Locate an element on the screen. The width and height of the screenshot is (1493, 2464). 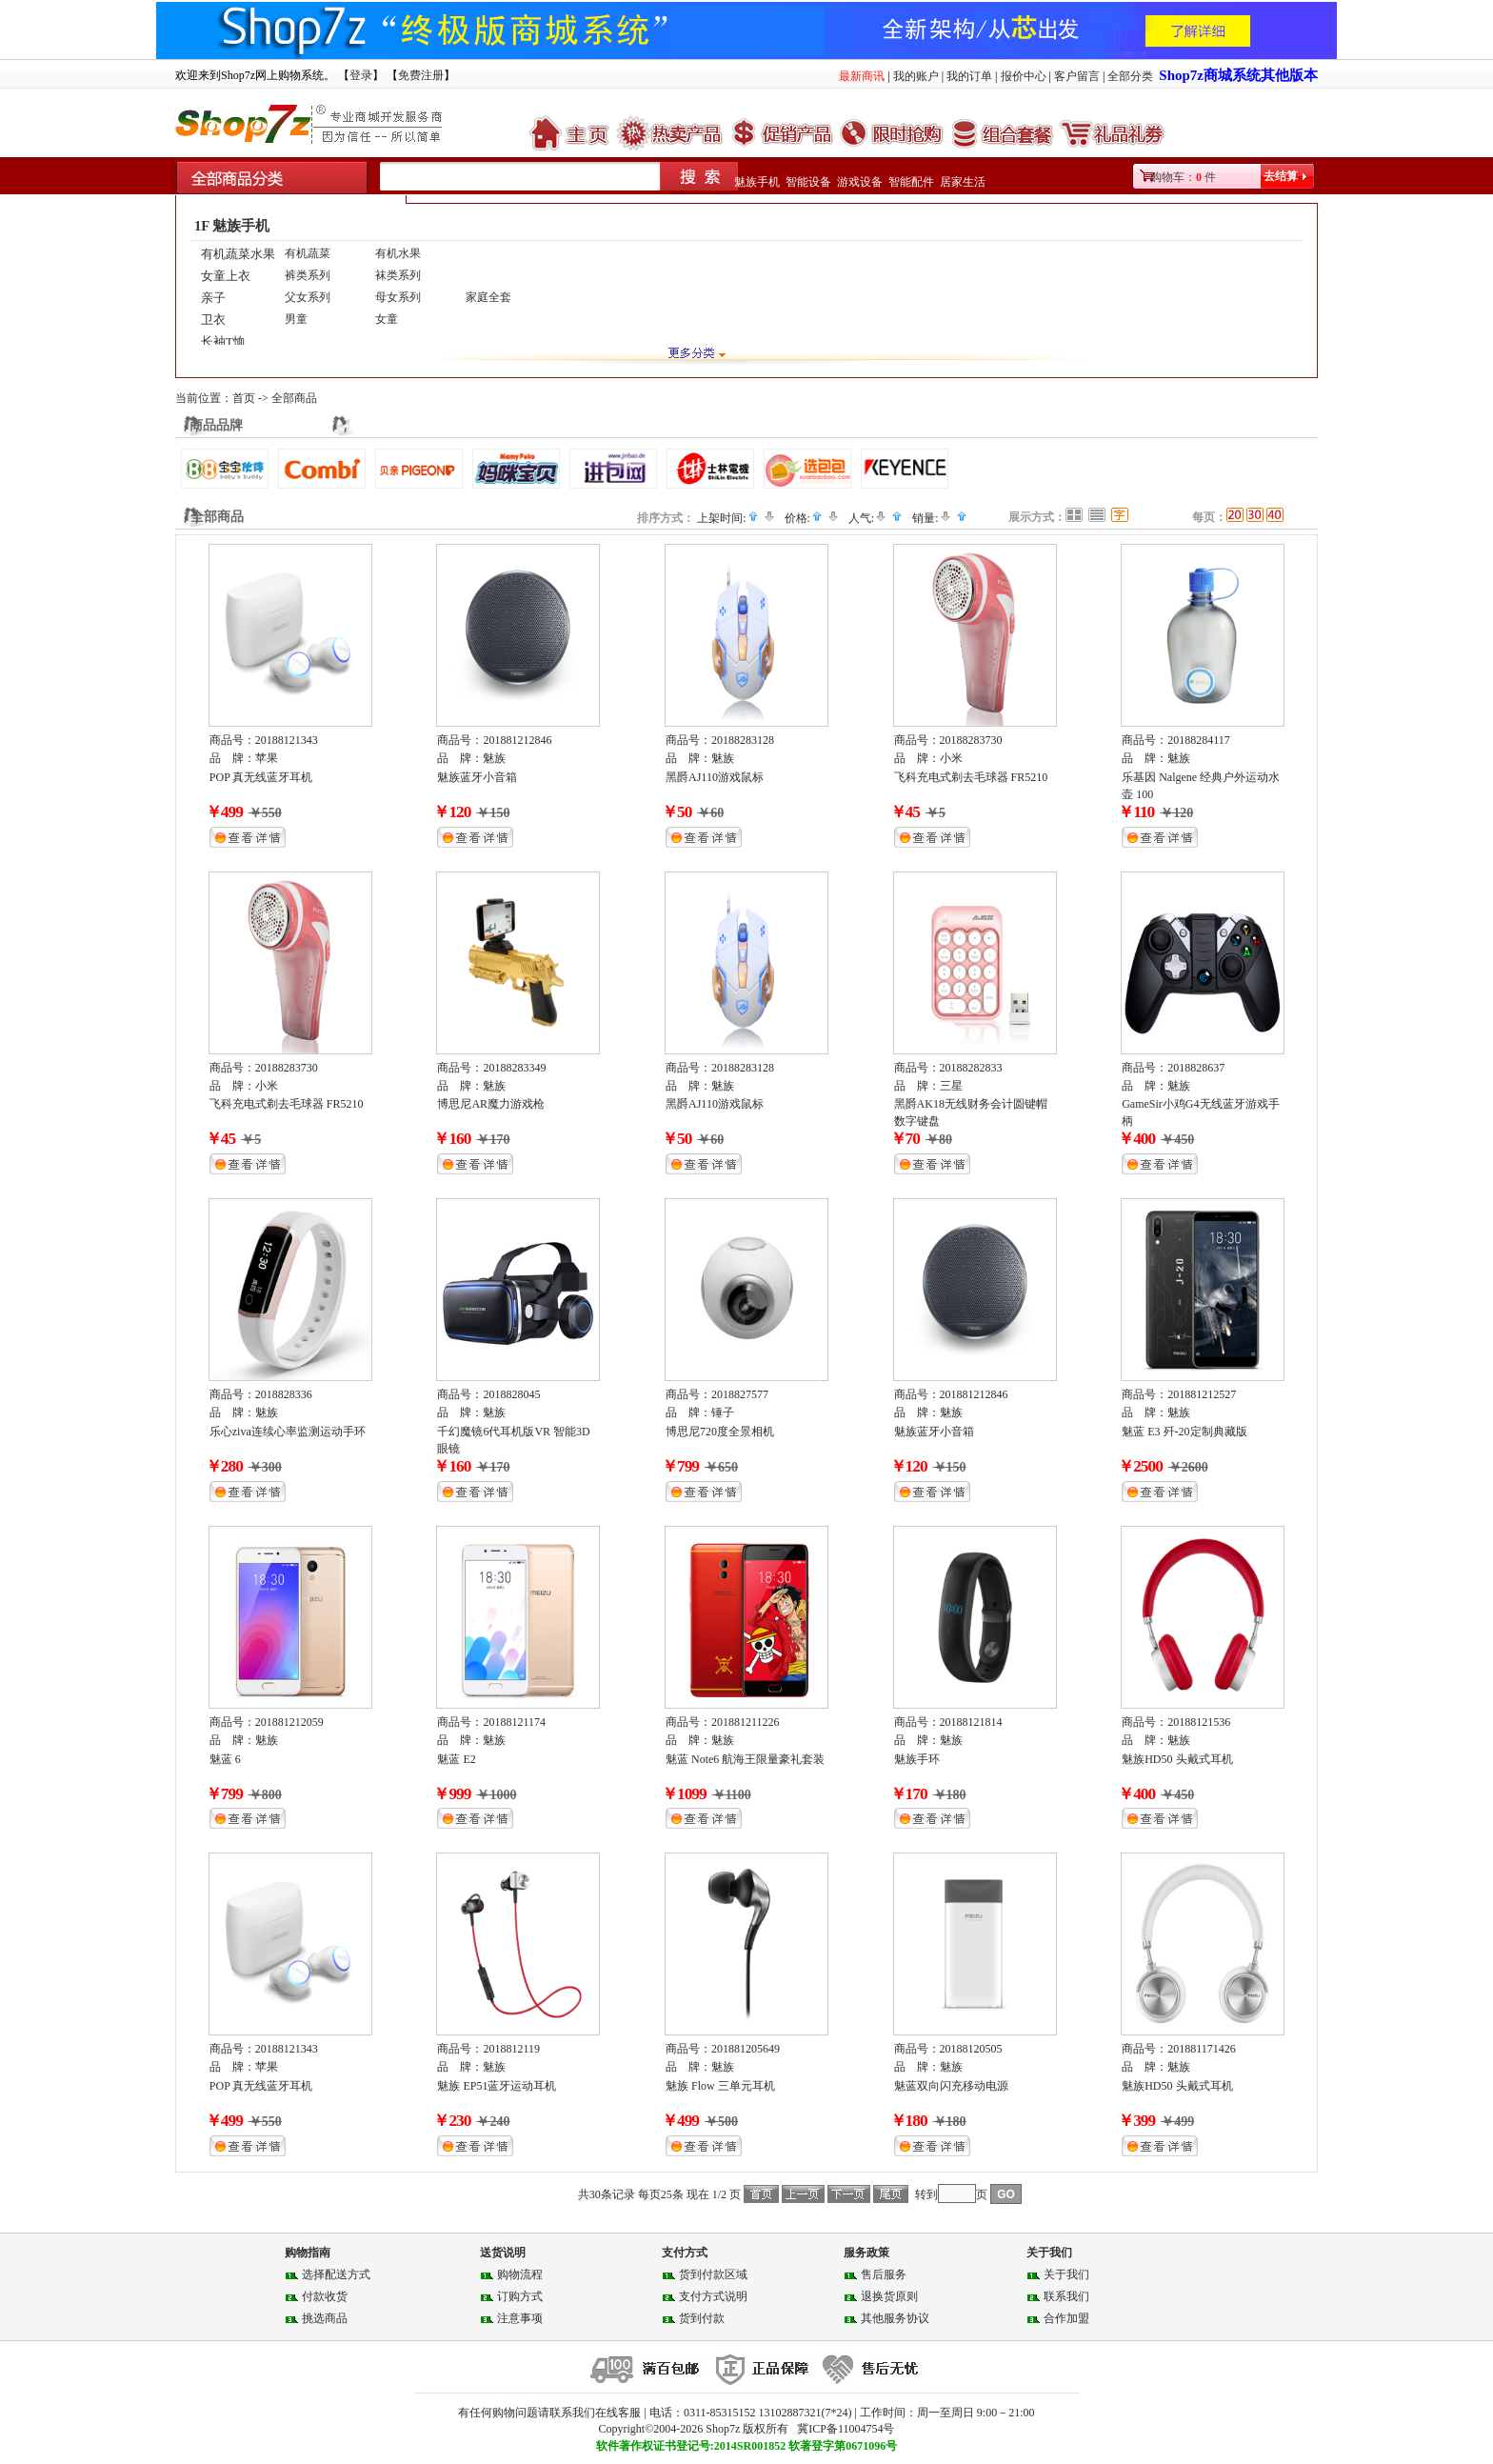
退换货原则 is located at coordinates (889, 2296).